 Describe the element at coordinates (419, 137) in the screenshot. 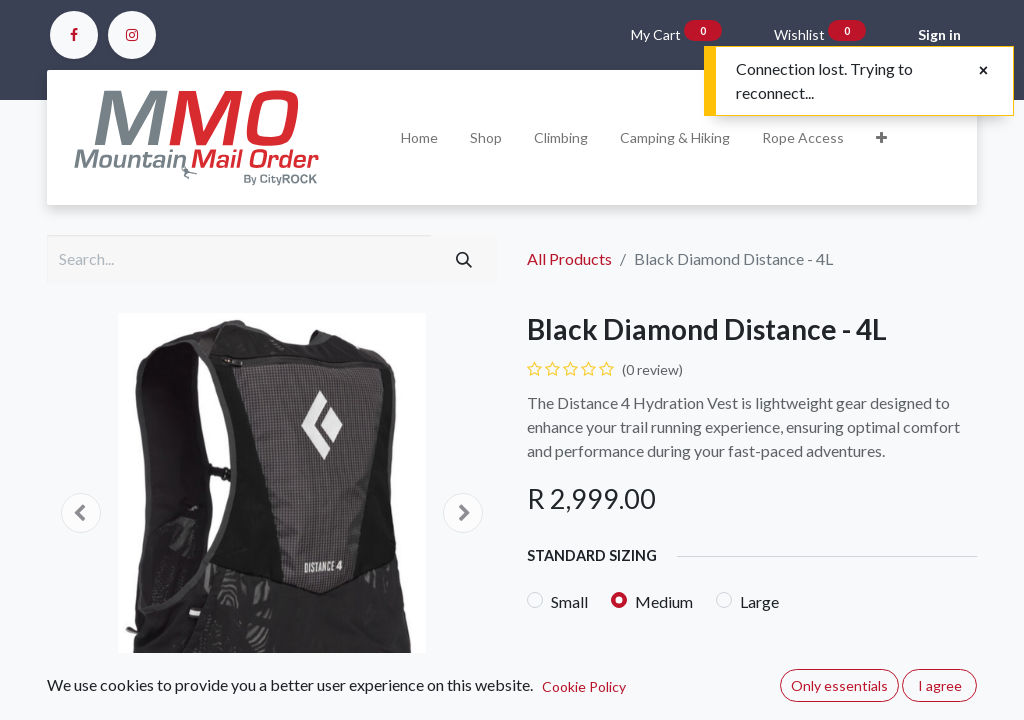

I see `[menuitem]` at that location.